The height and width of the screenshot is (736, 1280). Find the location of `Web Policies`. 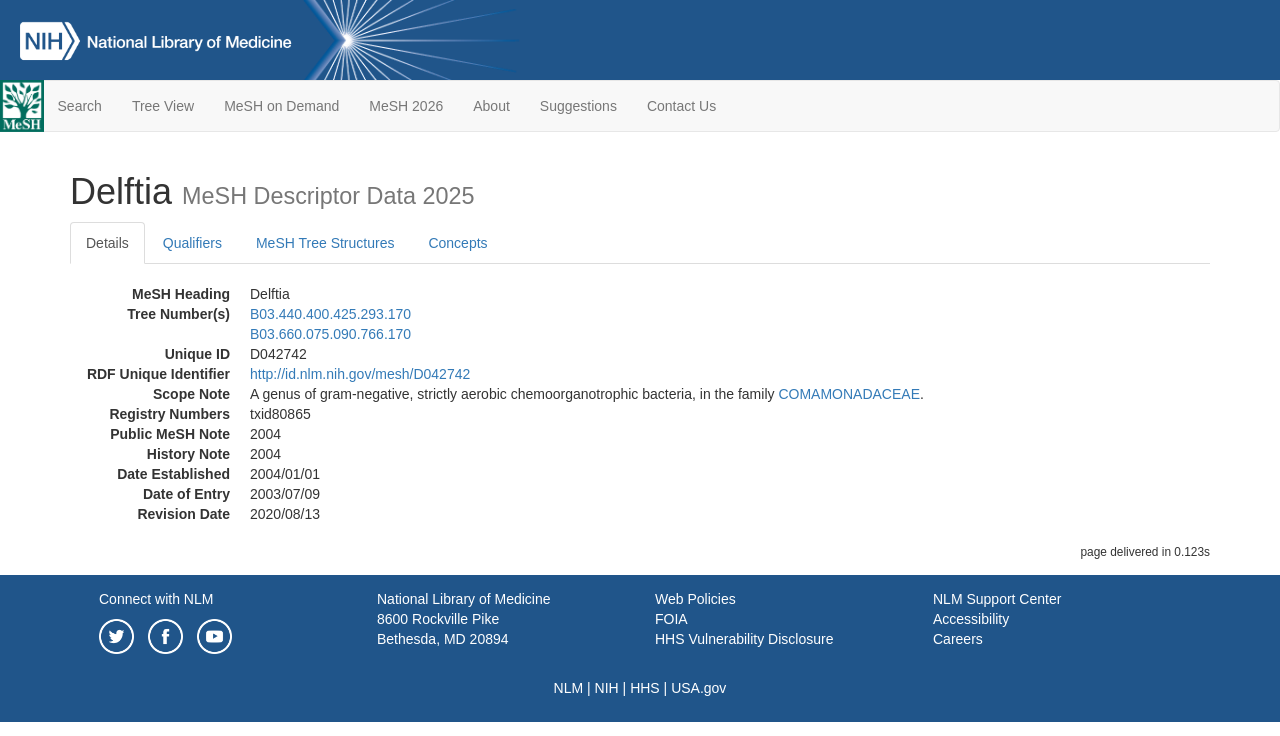

Web Policies is located at coordinates (695, 599).